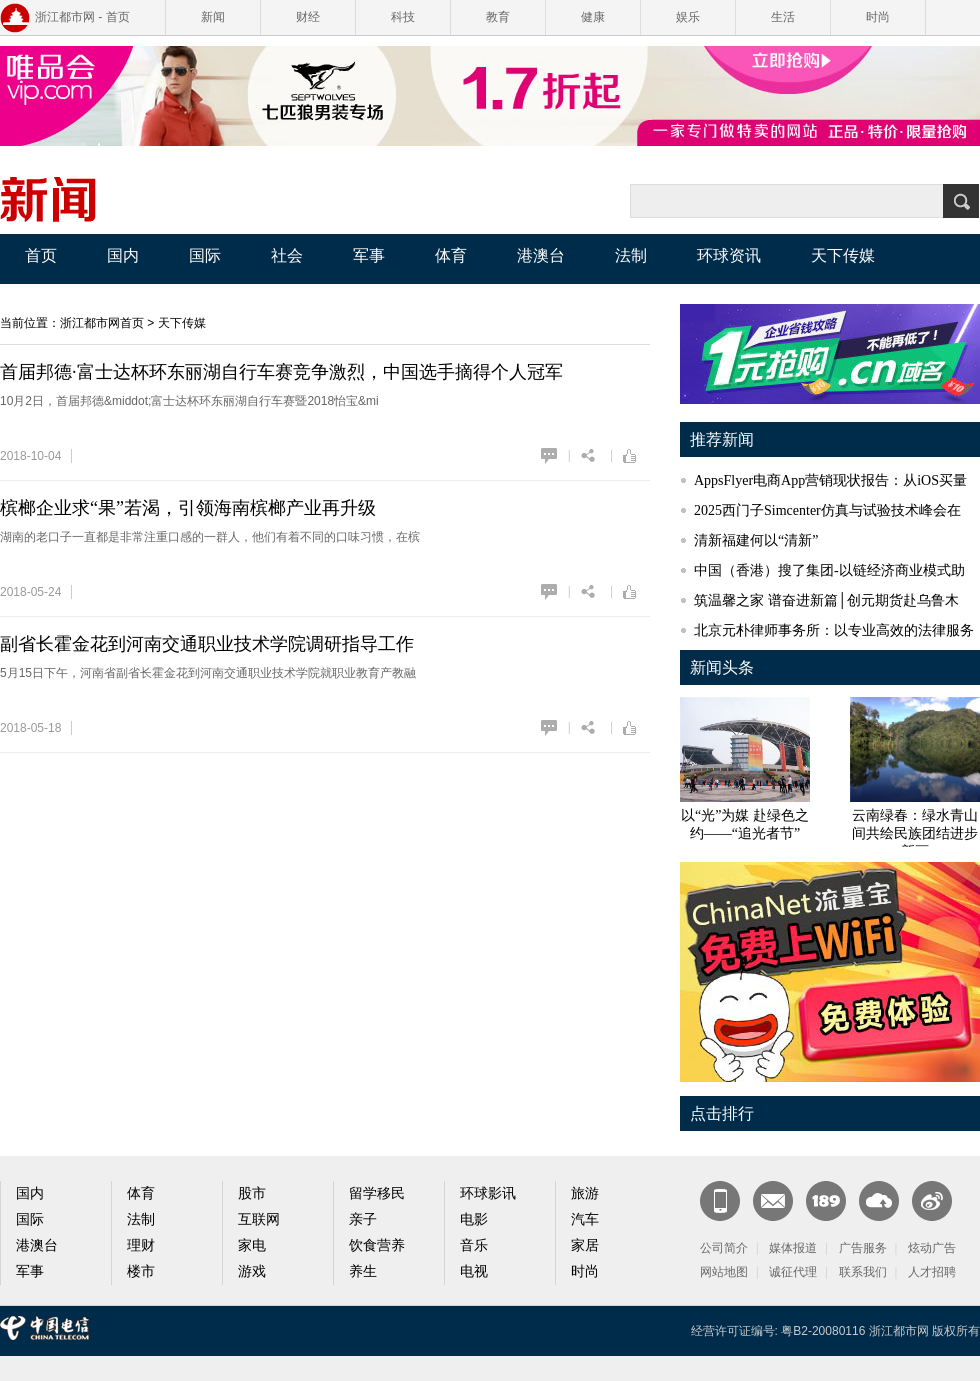  I want to click on 清新福建何以“清新”, so click(756, 540).